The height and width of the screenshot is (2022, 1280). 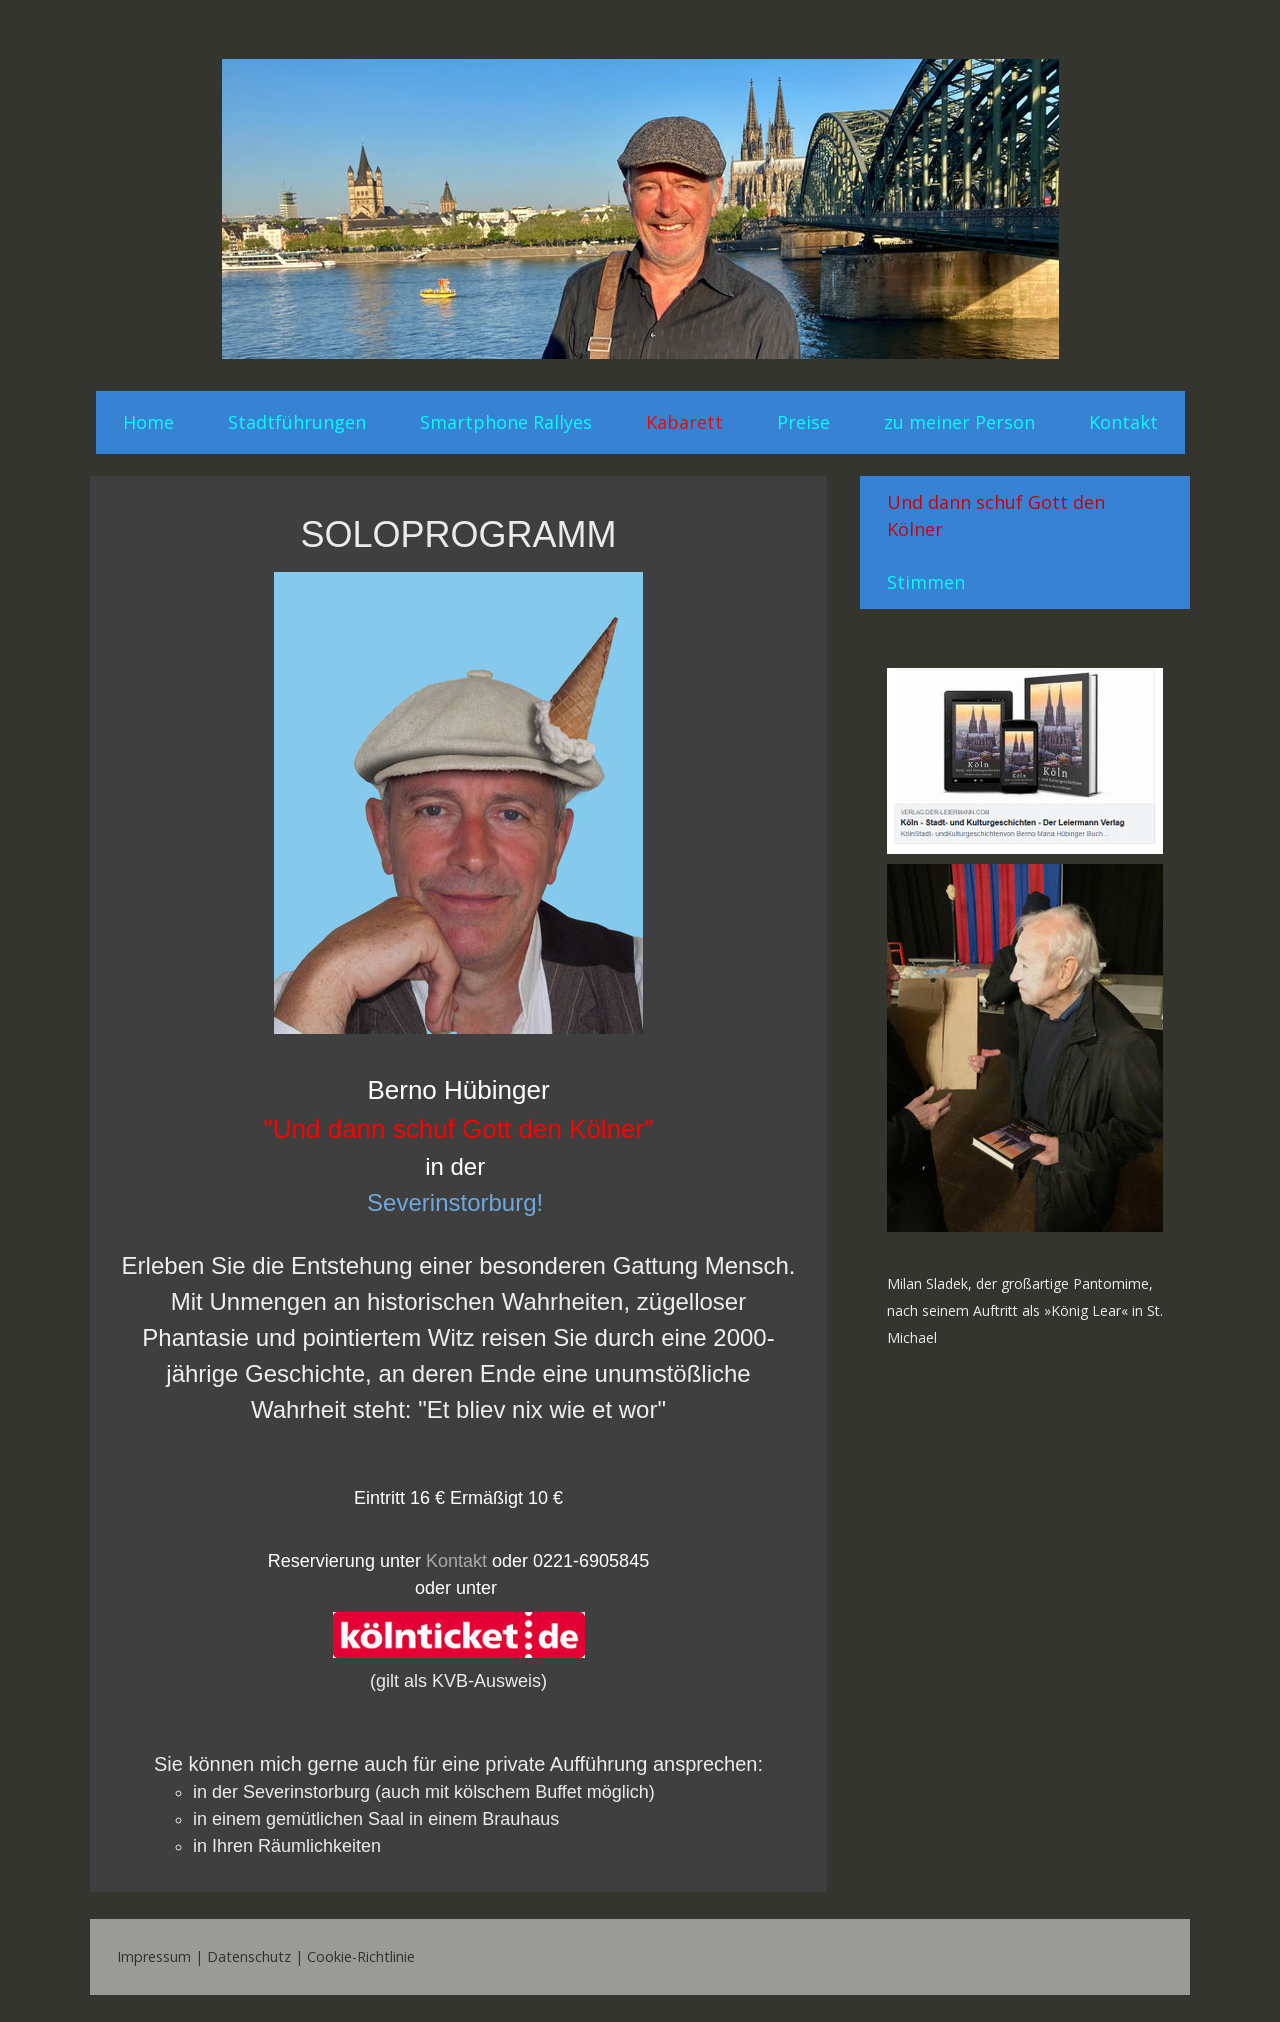 What do you see at coordinates (684, 422) in the screenshot?
I see `Kabarett` at bounding box center [684, 422].